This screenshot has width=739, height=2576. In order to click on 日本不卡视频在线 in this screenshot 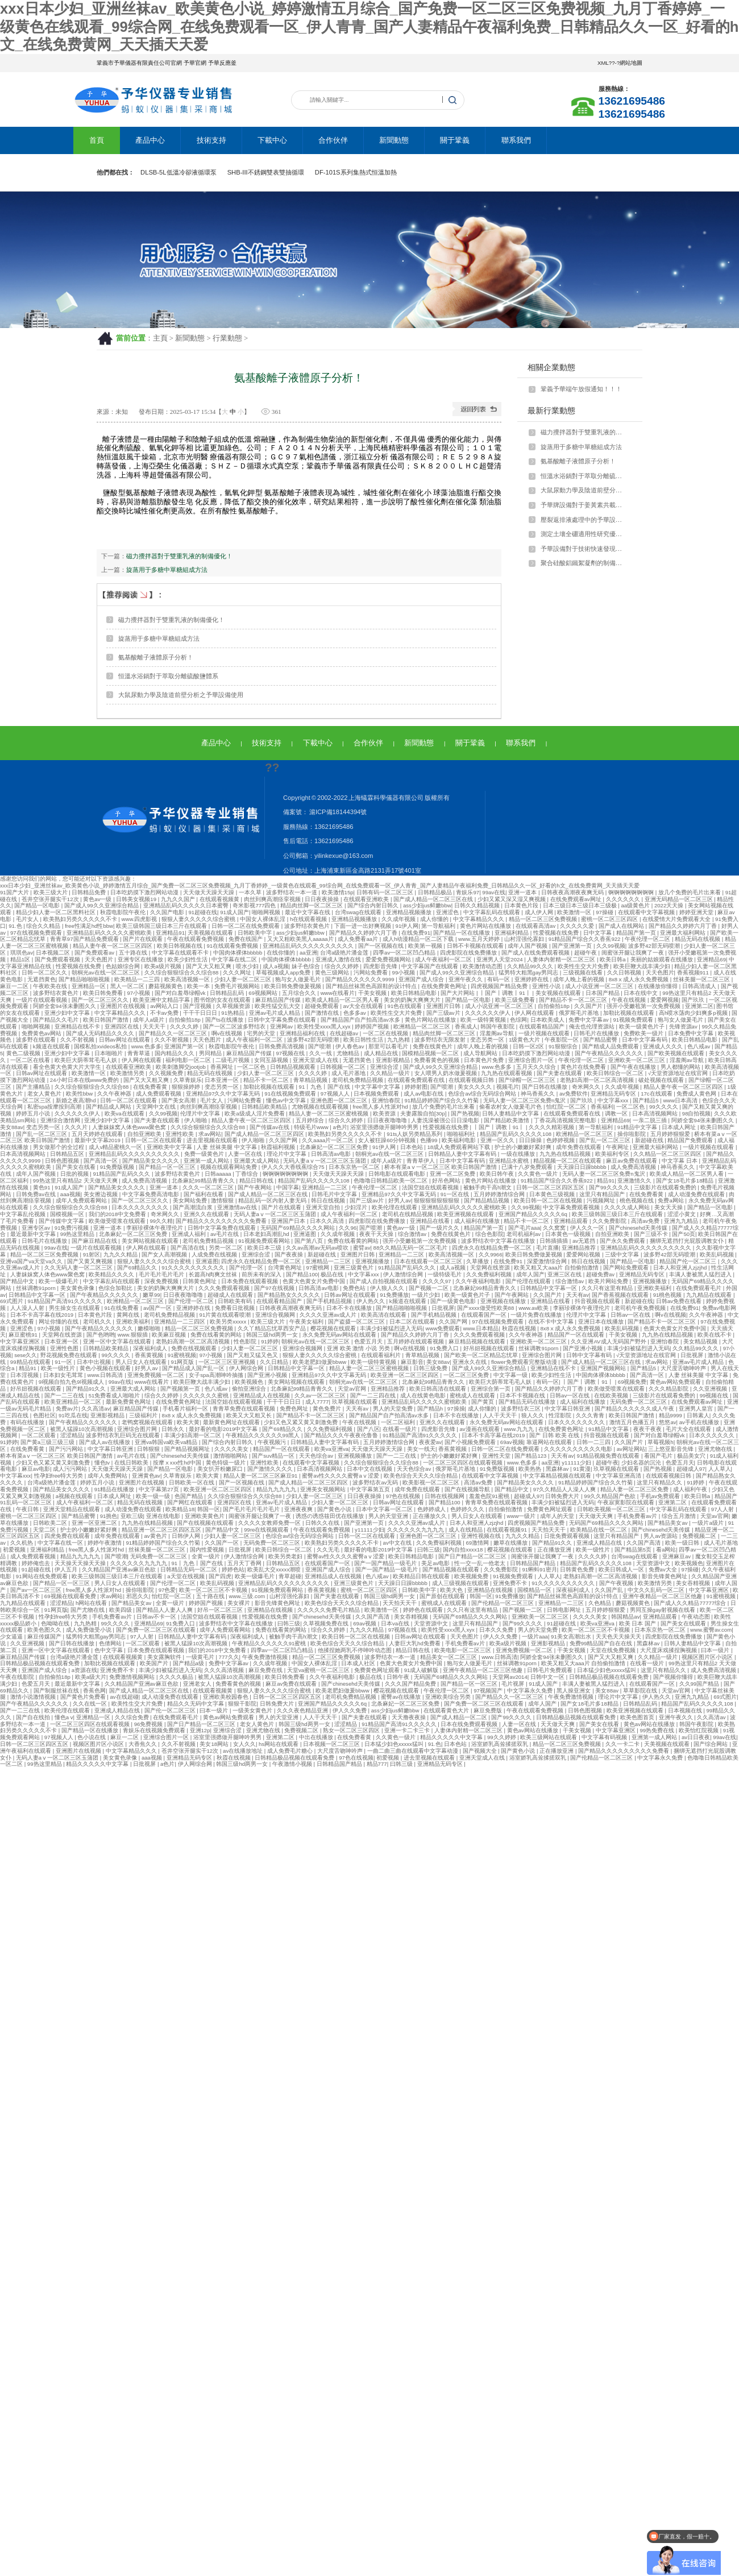, I will do `click(523, 1395)`.